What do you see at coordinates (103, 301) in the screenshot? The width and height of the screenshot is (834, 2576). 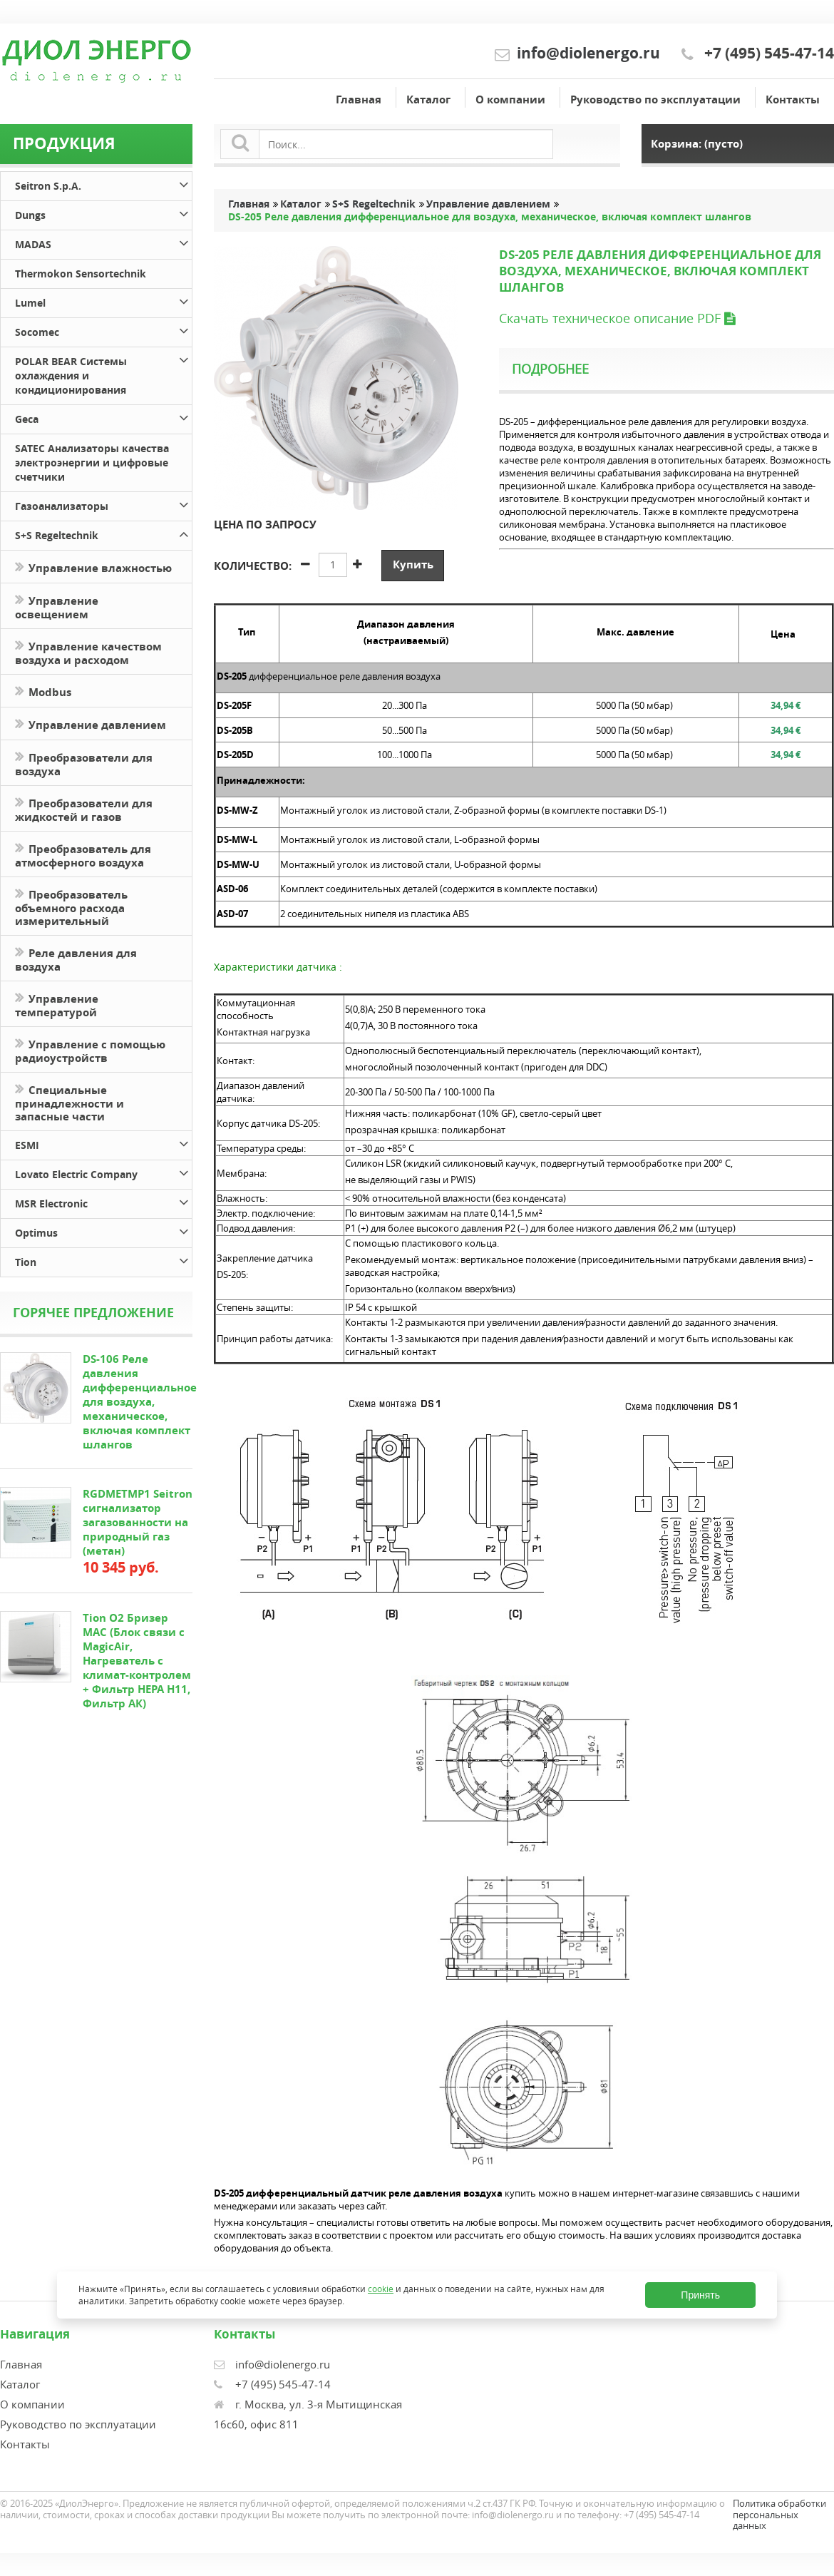 I see `Lumel` at bounding box center [103, 301].